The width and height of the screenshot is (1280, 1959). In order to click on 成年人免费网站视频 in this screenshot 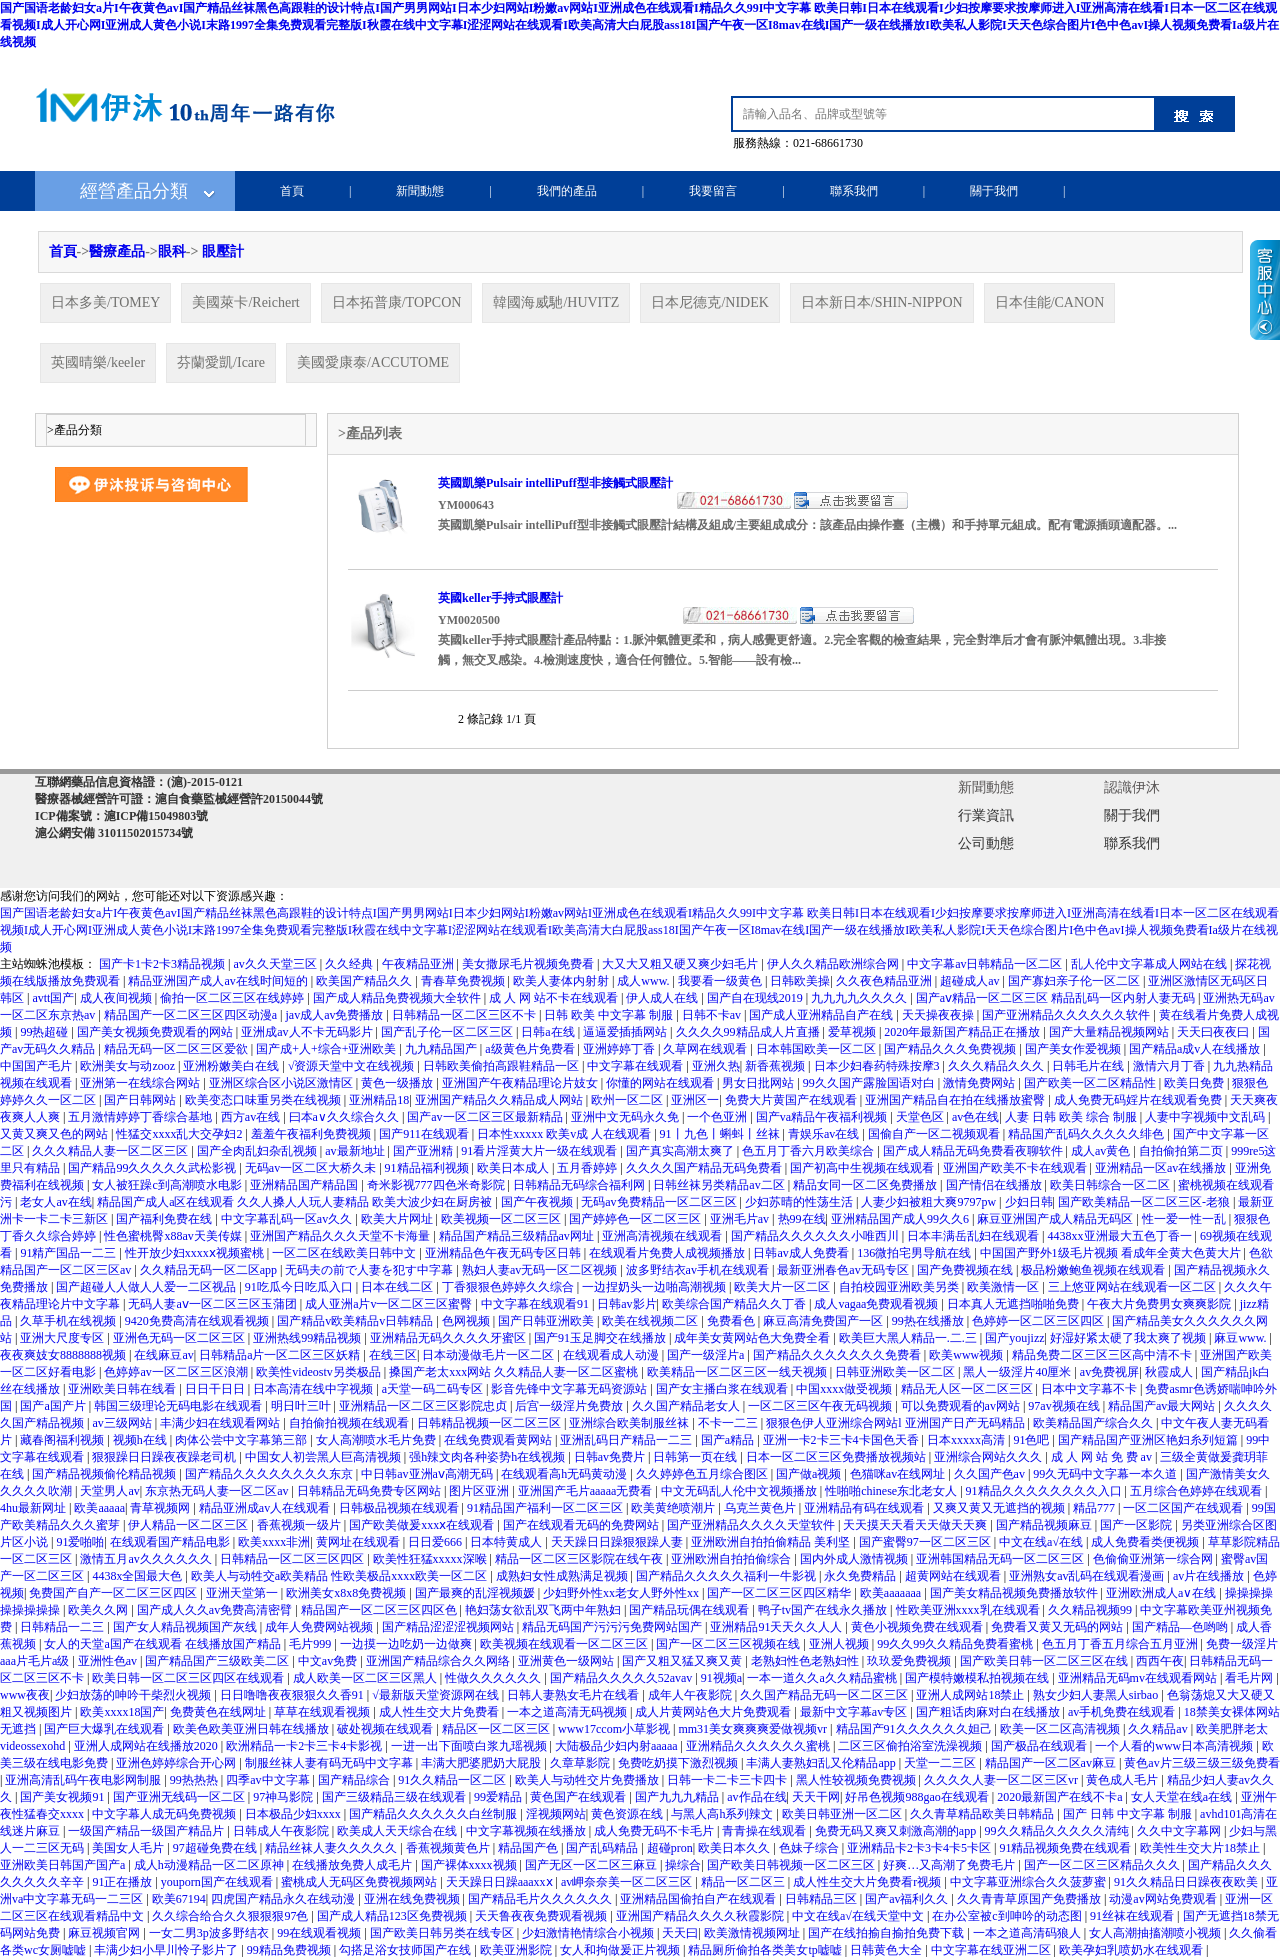, I will do `click(320, 1627)`.